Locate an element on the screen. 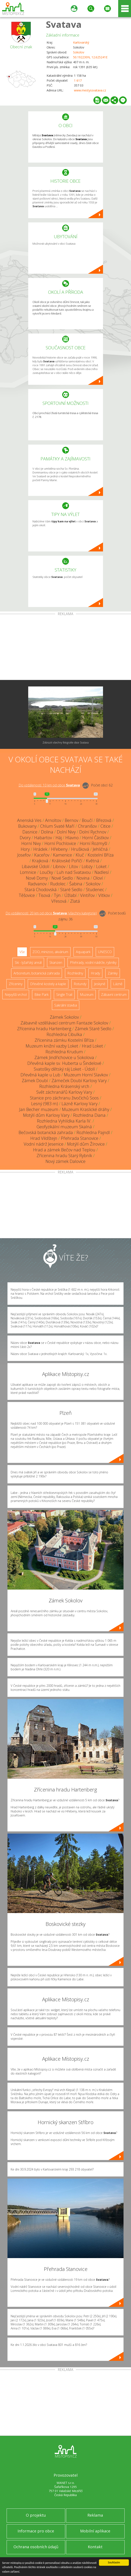 Image resolution: width=131 pixels, height=2576 pixels. Karlovarský is located at coordinates (81, 42).